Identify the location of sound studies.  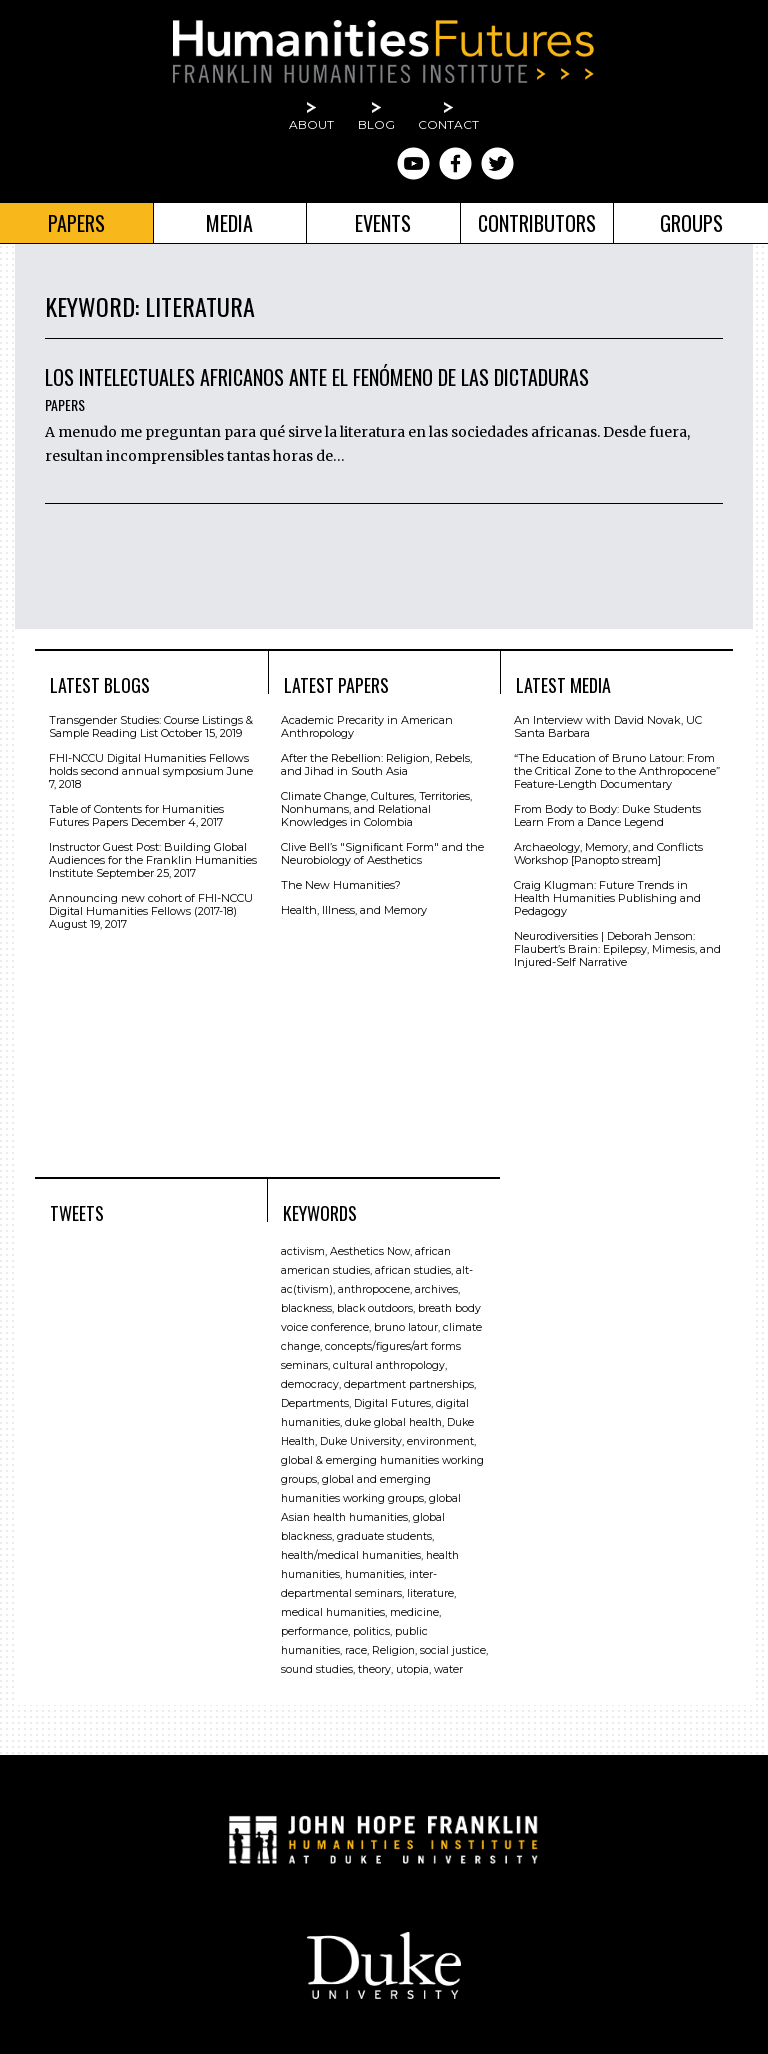
(317, 1669).